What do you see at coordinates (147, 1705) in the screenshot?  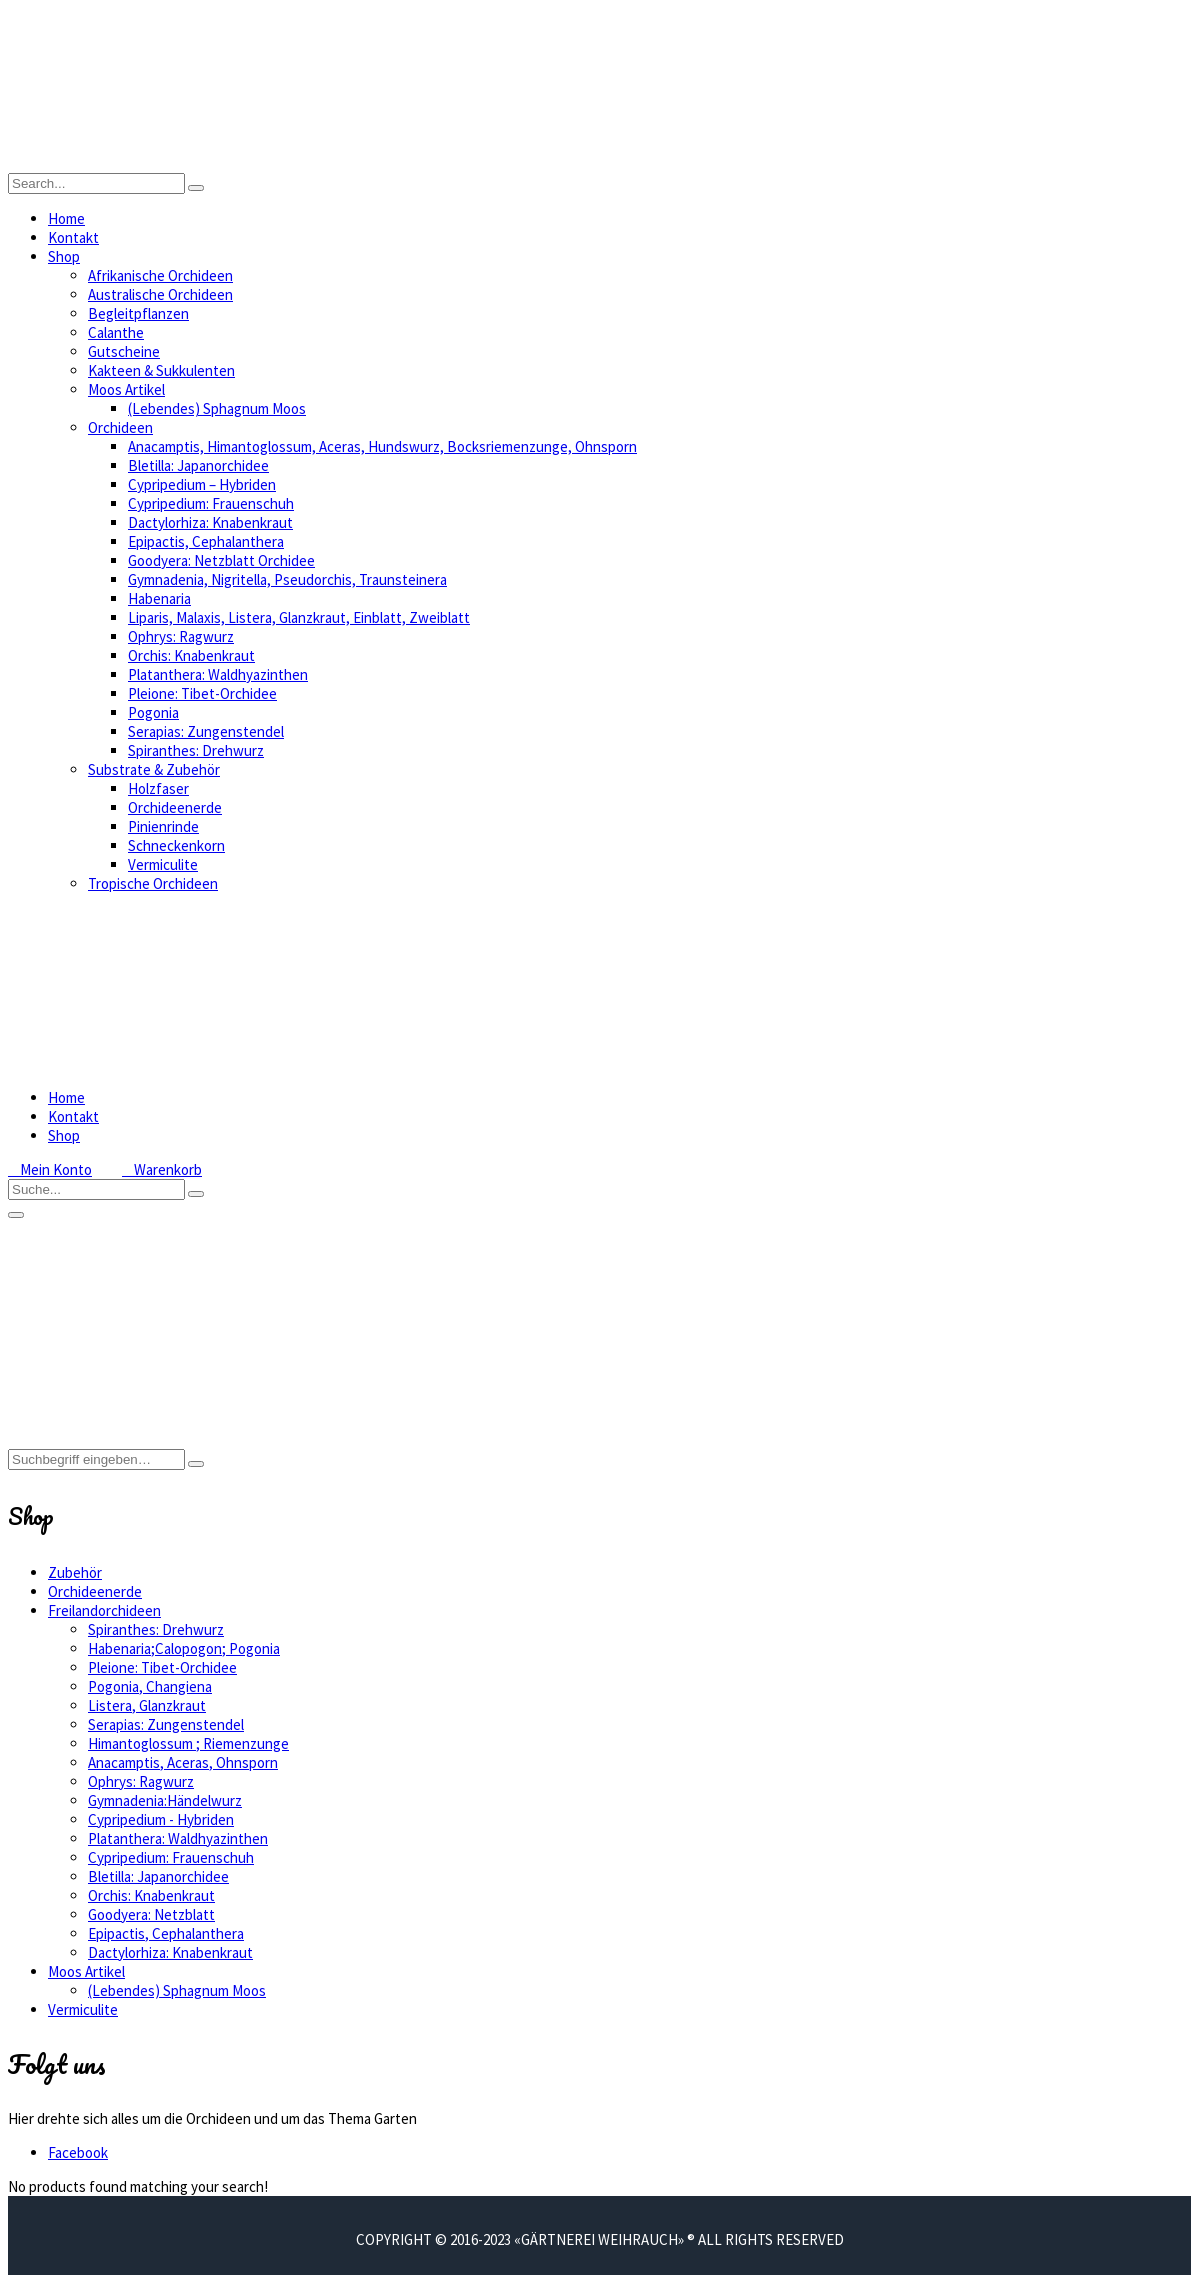 I see `Listera, Glanzkraut` at bounding box center [147, 1705].